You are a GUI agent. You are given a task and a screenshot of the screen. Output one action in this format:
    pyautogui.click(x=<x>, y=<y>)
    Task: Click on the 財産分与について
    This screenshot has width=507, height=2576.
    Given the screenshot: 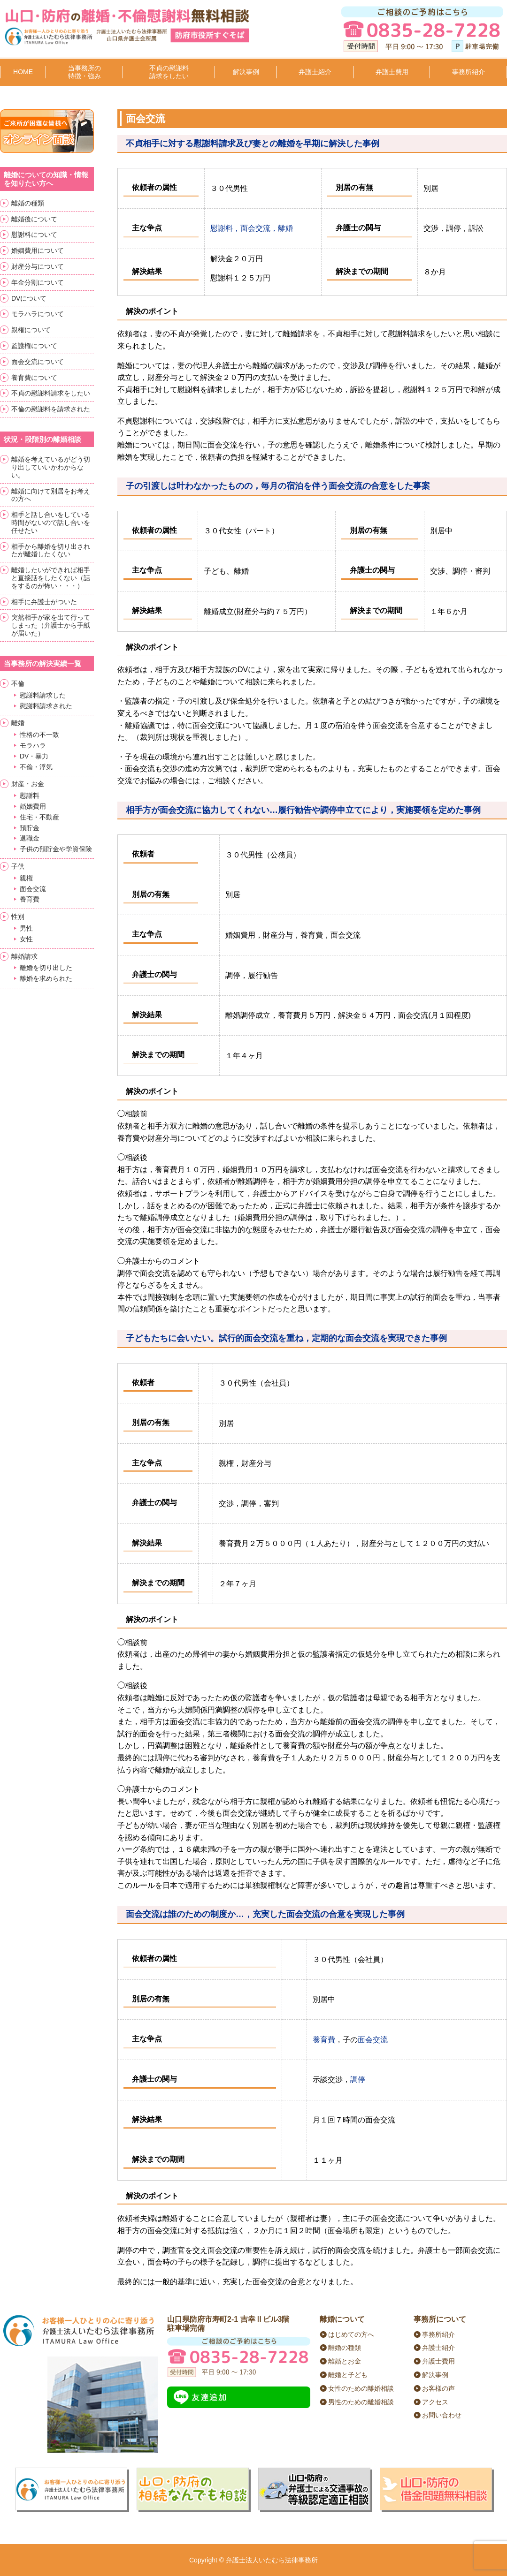 What is the action you would take?
    pyautogui.click(x=37, y=266)
    